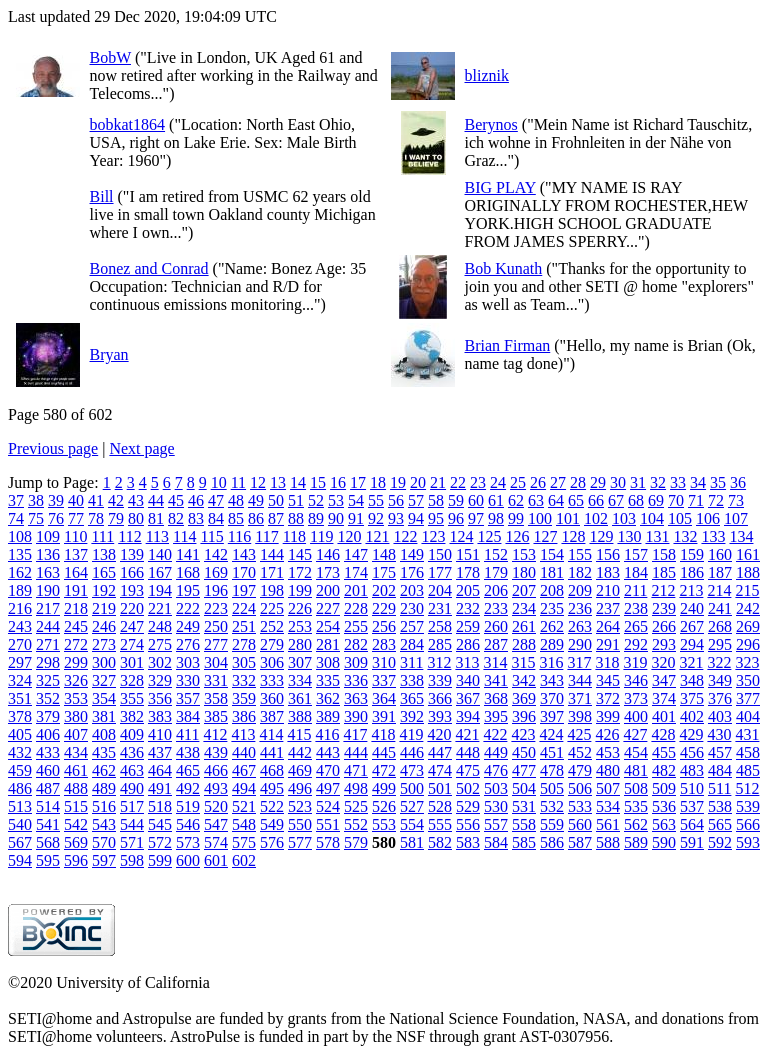 The width and height of the screenshot is (768, 1062). I want to click on 500, so click(412, 788).